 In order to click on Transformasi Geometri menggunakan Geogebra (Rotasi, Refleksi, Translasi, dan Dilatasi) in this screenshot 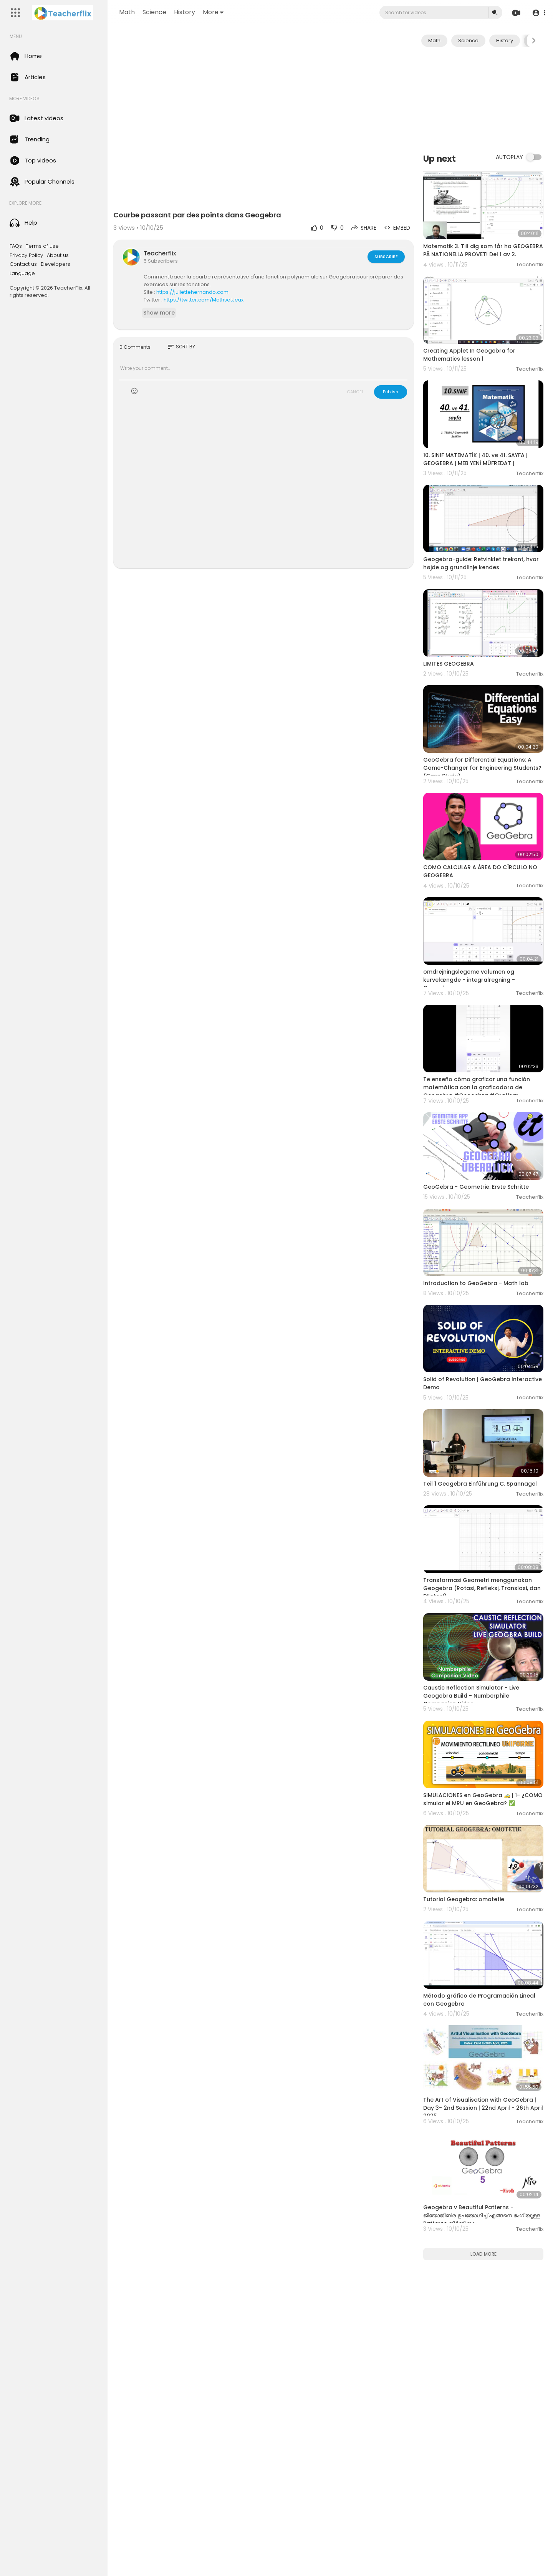, I will do `click(482, 1588)`.